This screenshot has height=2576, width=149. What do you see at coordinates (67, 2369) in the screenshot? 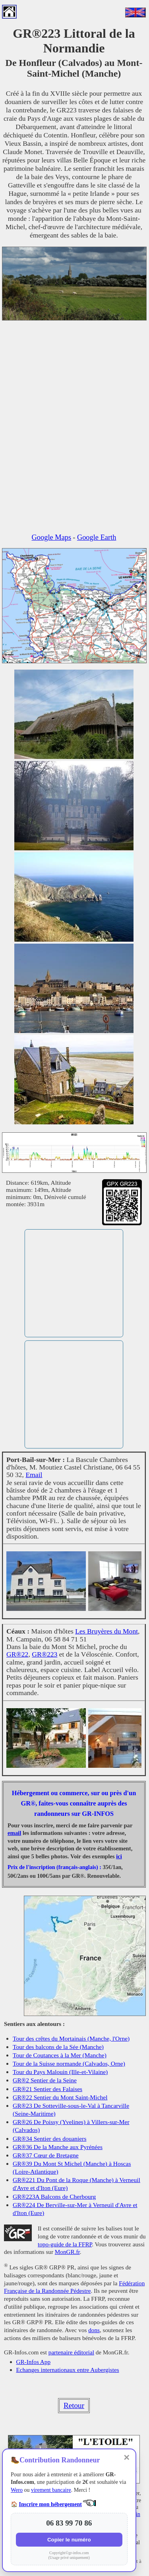
I see `Echanges internationaux entre Aubergistes` at bounding box center [67, 2369].